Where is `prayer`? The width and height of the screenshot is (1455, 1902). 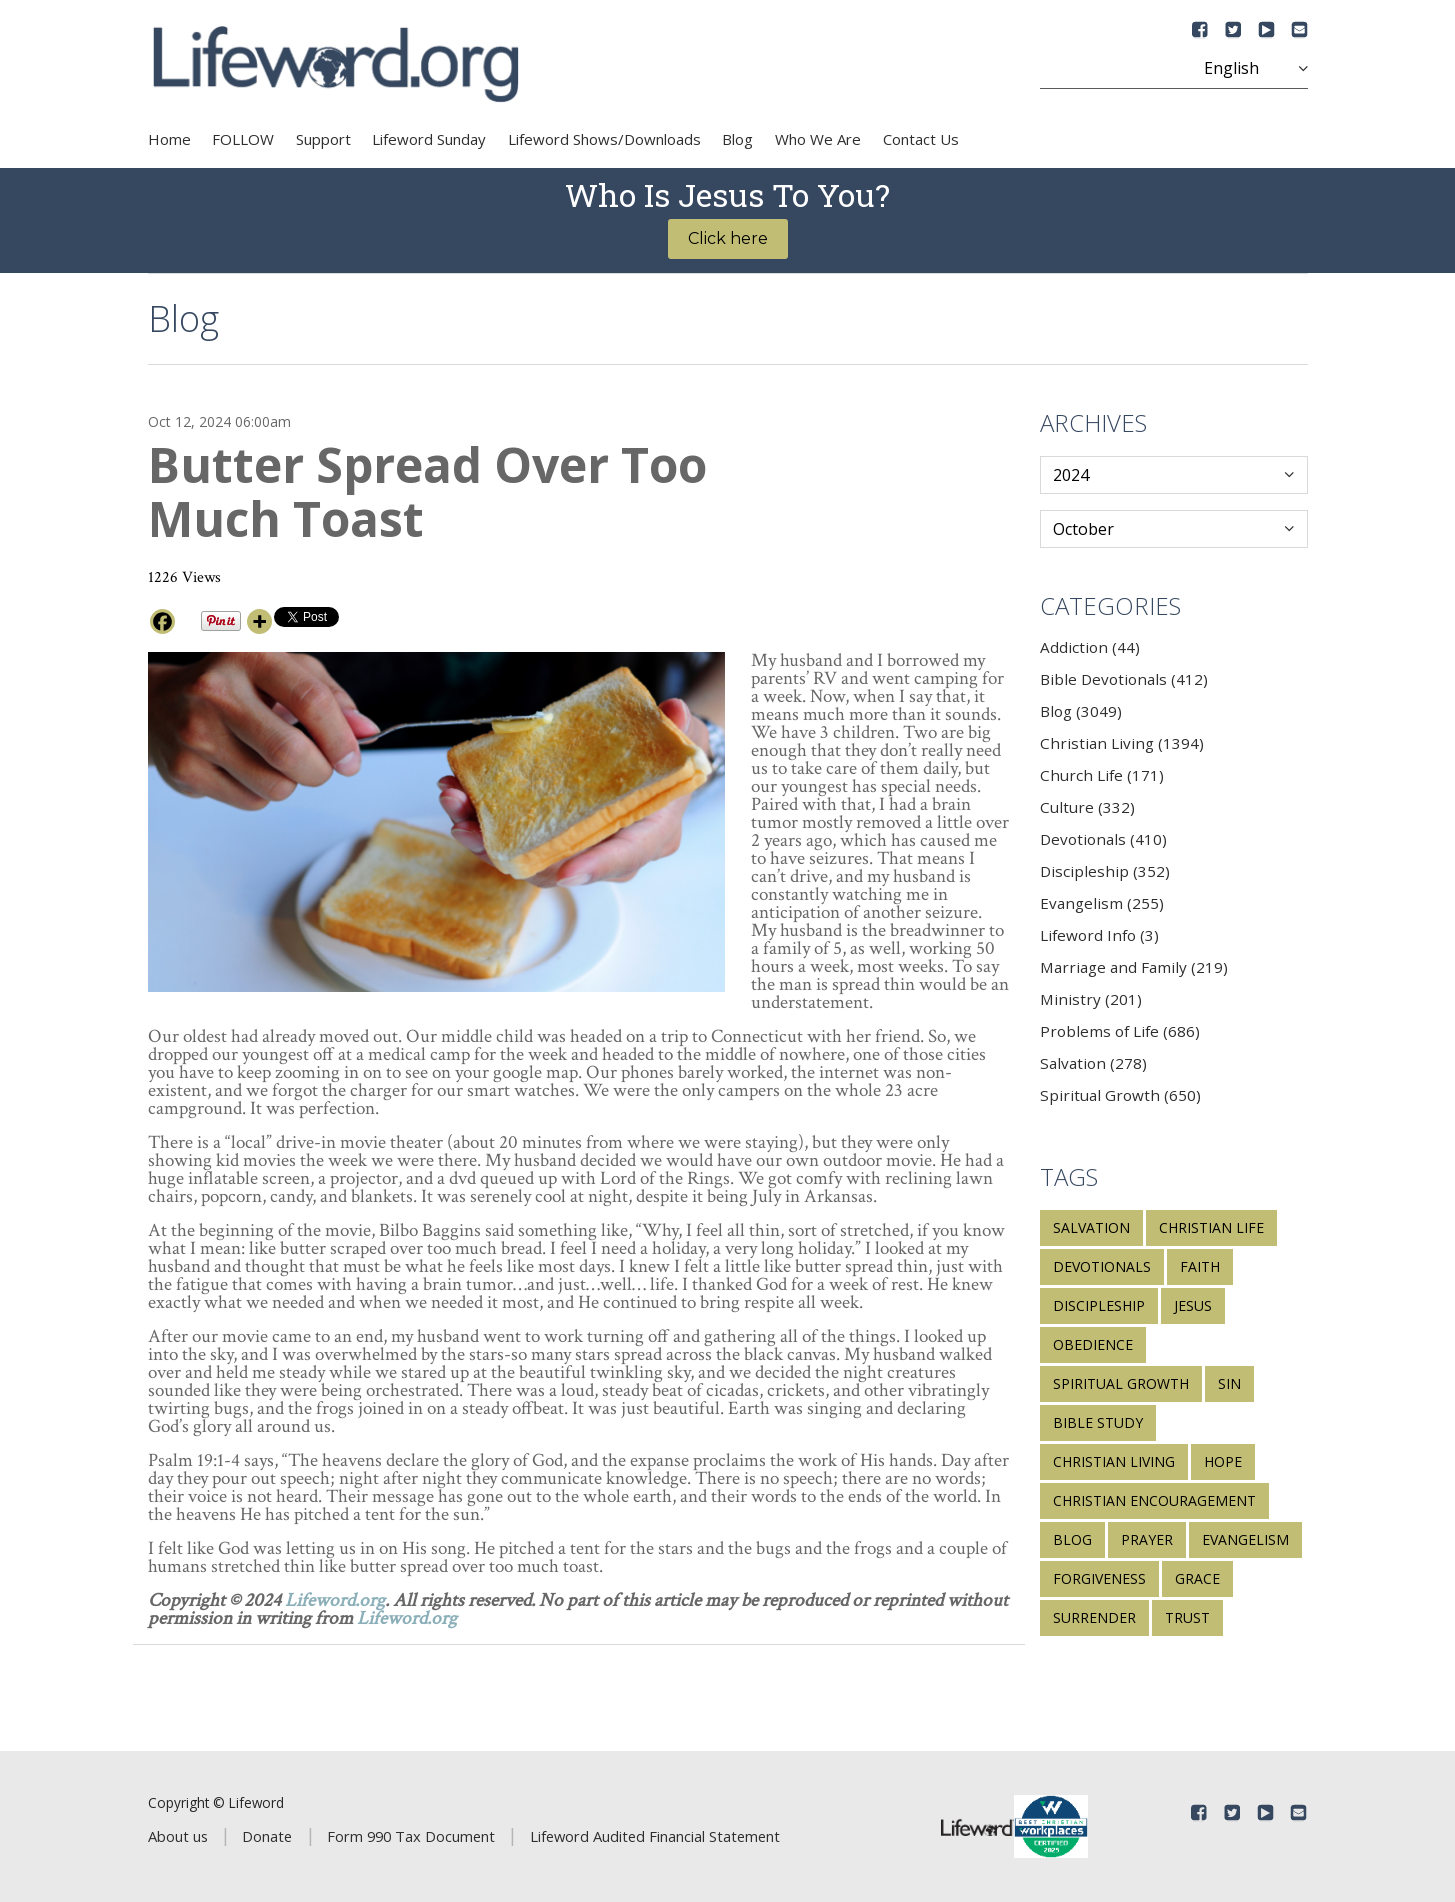
prayer is located at coordinates (1147, 1539).